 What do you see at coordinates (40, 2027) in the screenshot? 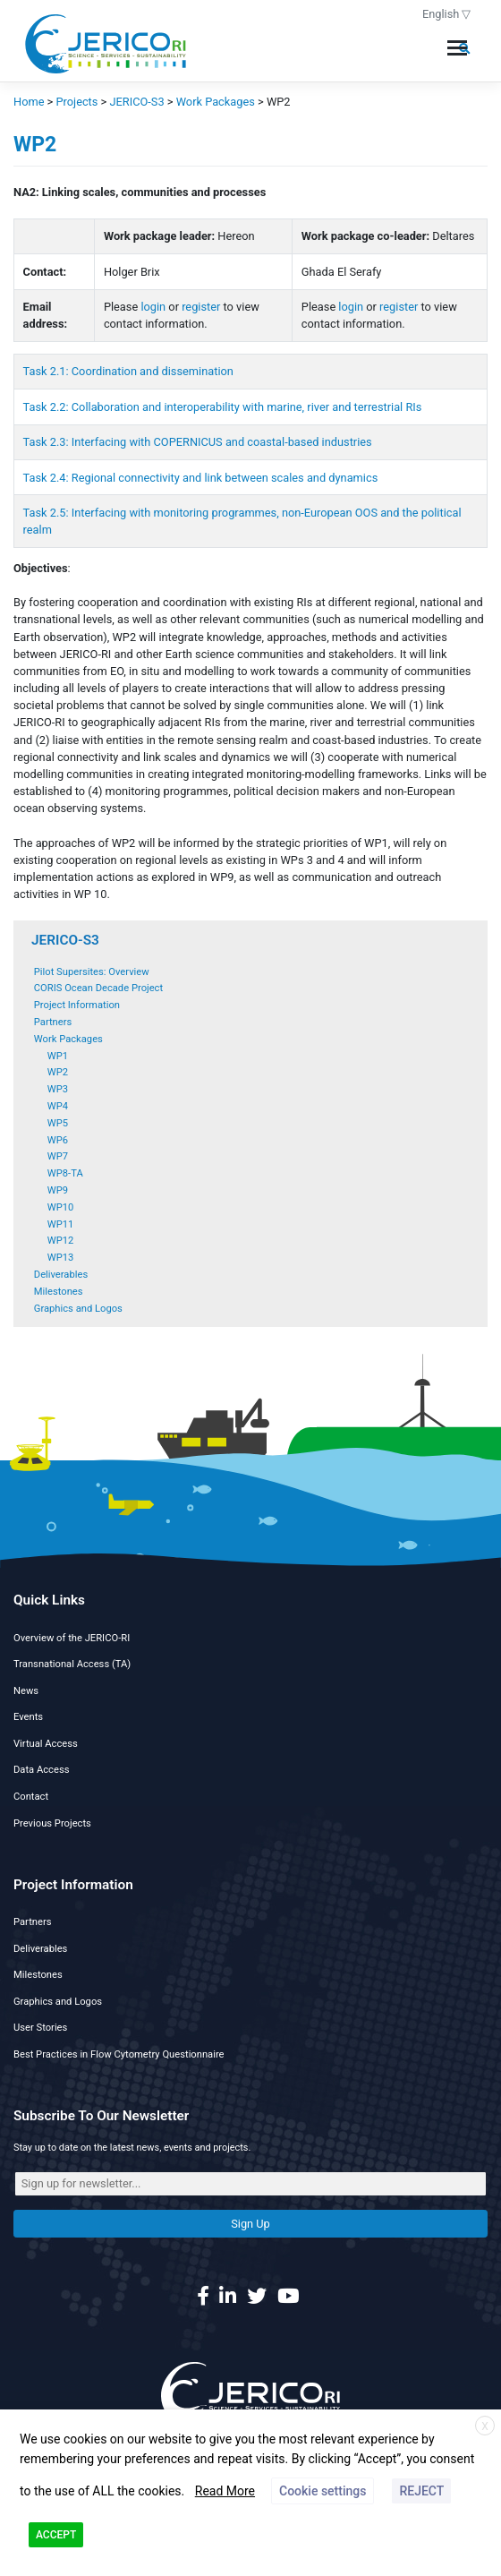
I see `User Stories` at bounding box center [40, 2027].